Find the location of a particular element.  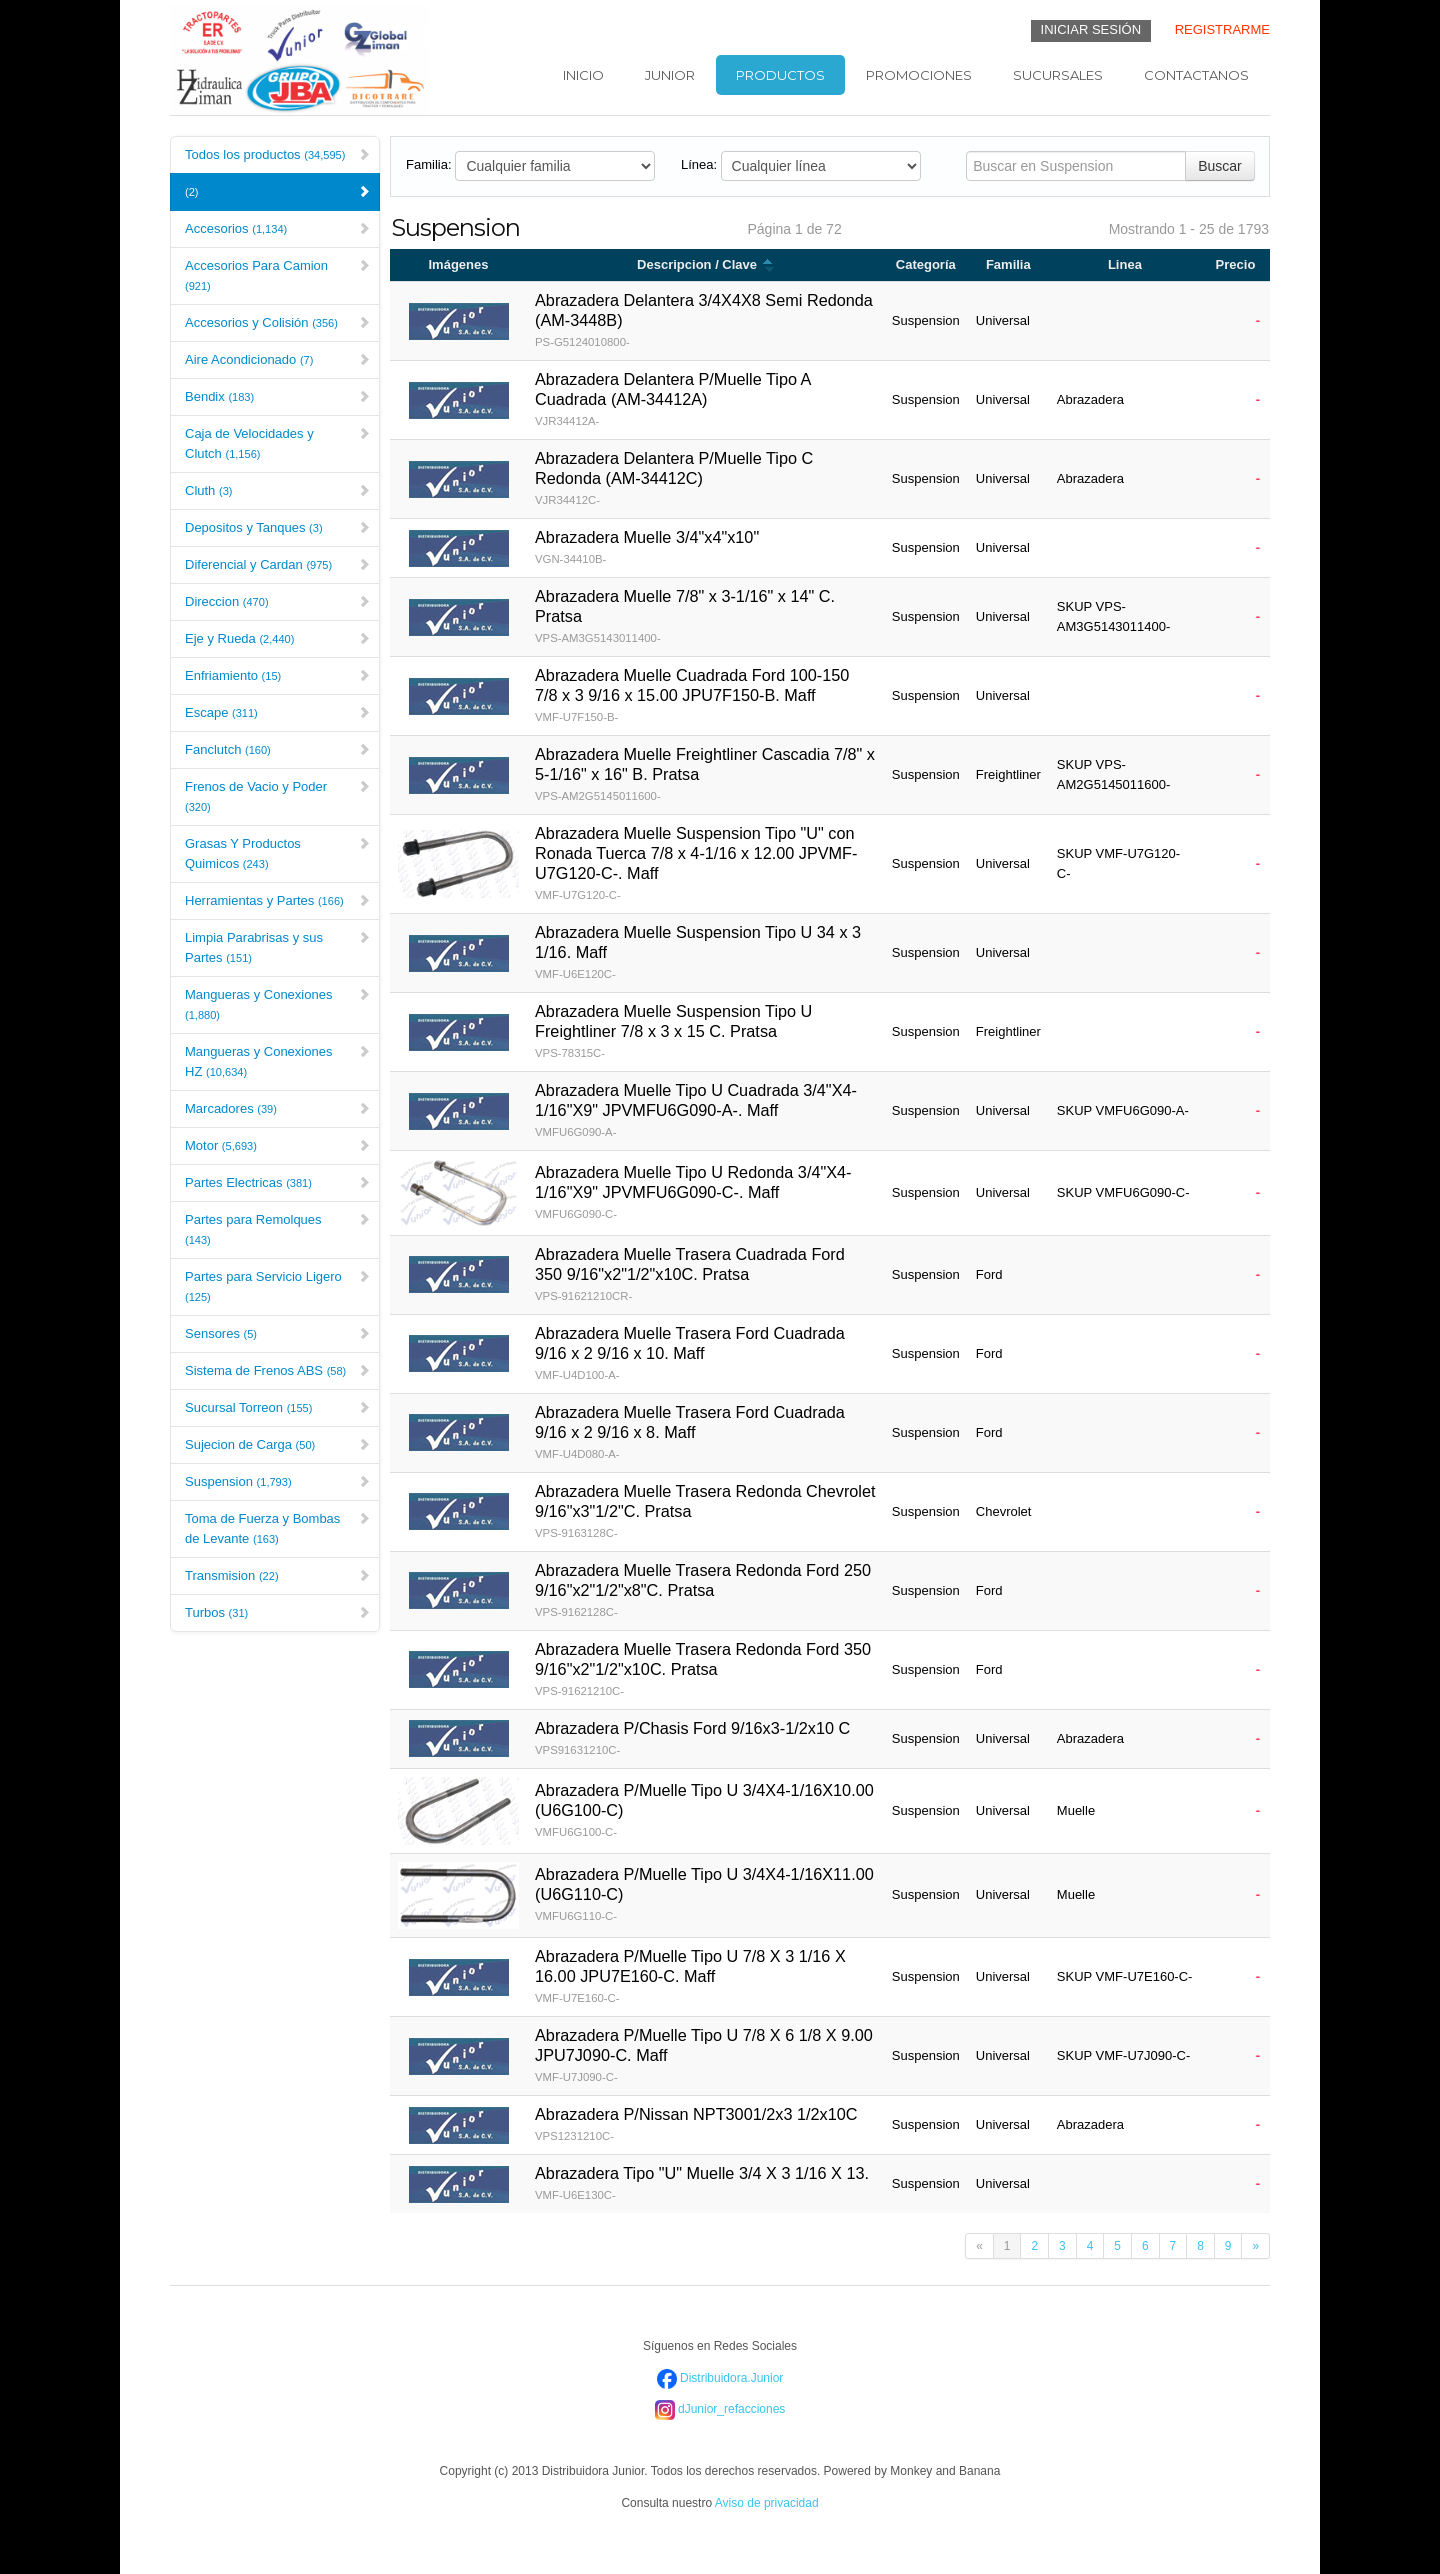

Accesorios Para Camion is located at coordinates (278, 275).